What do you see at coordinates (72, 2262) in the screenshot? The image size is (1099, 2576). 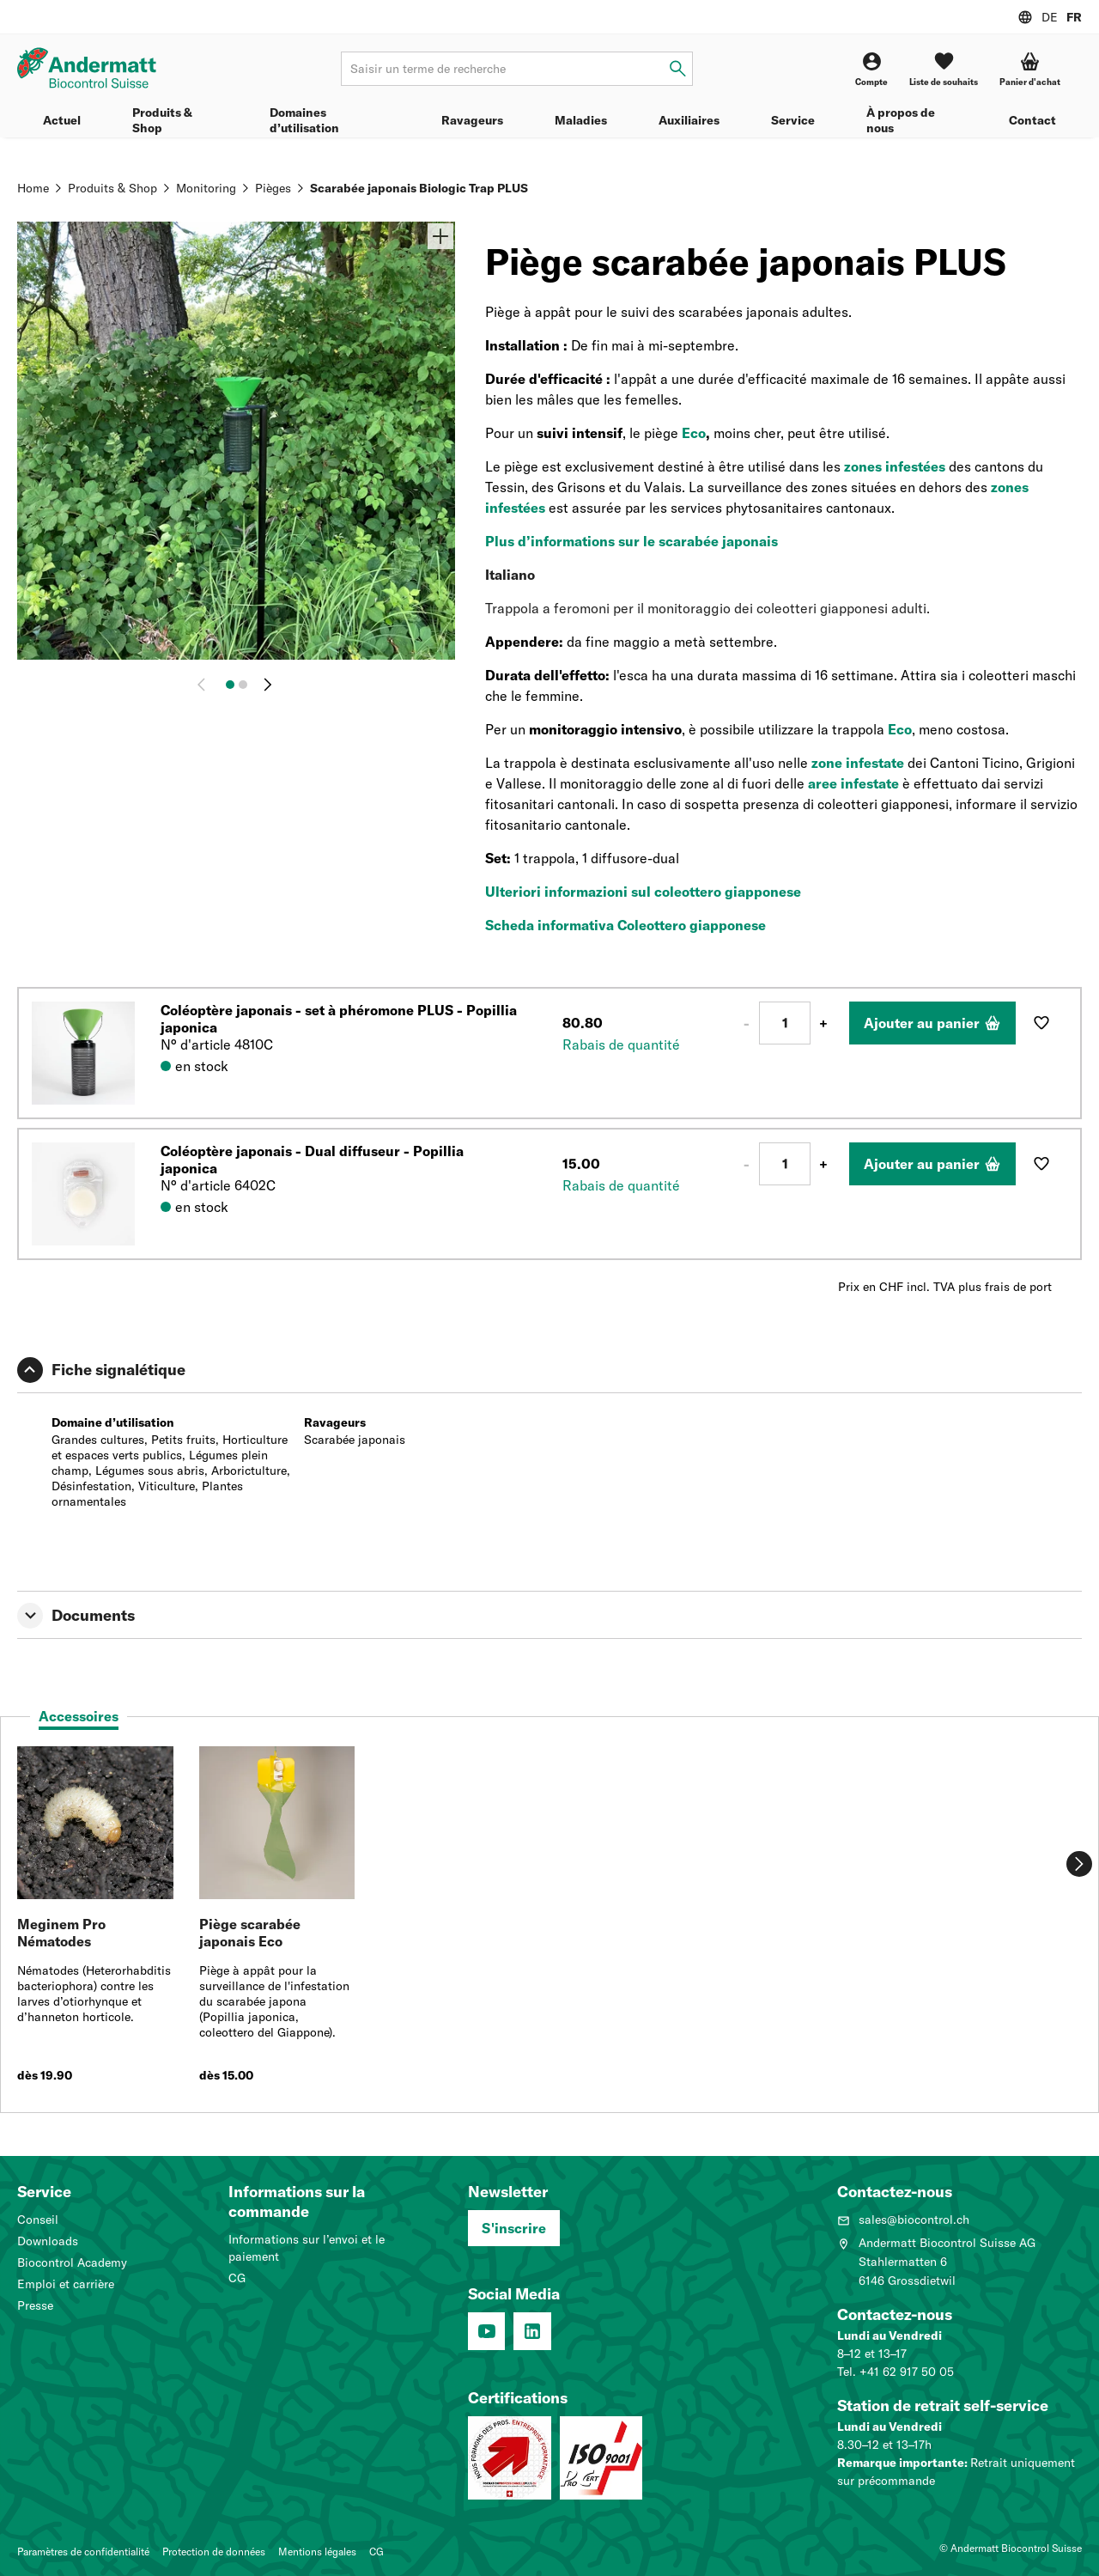 I see `Biocontrol Academy` at bounding box center [72, 2262].